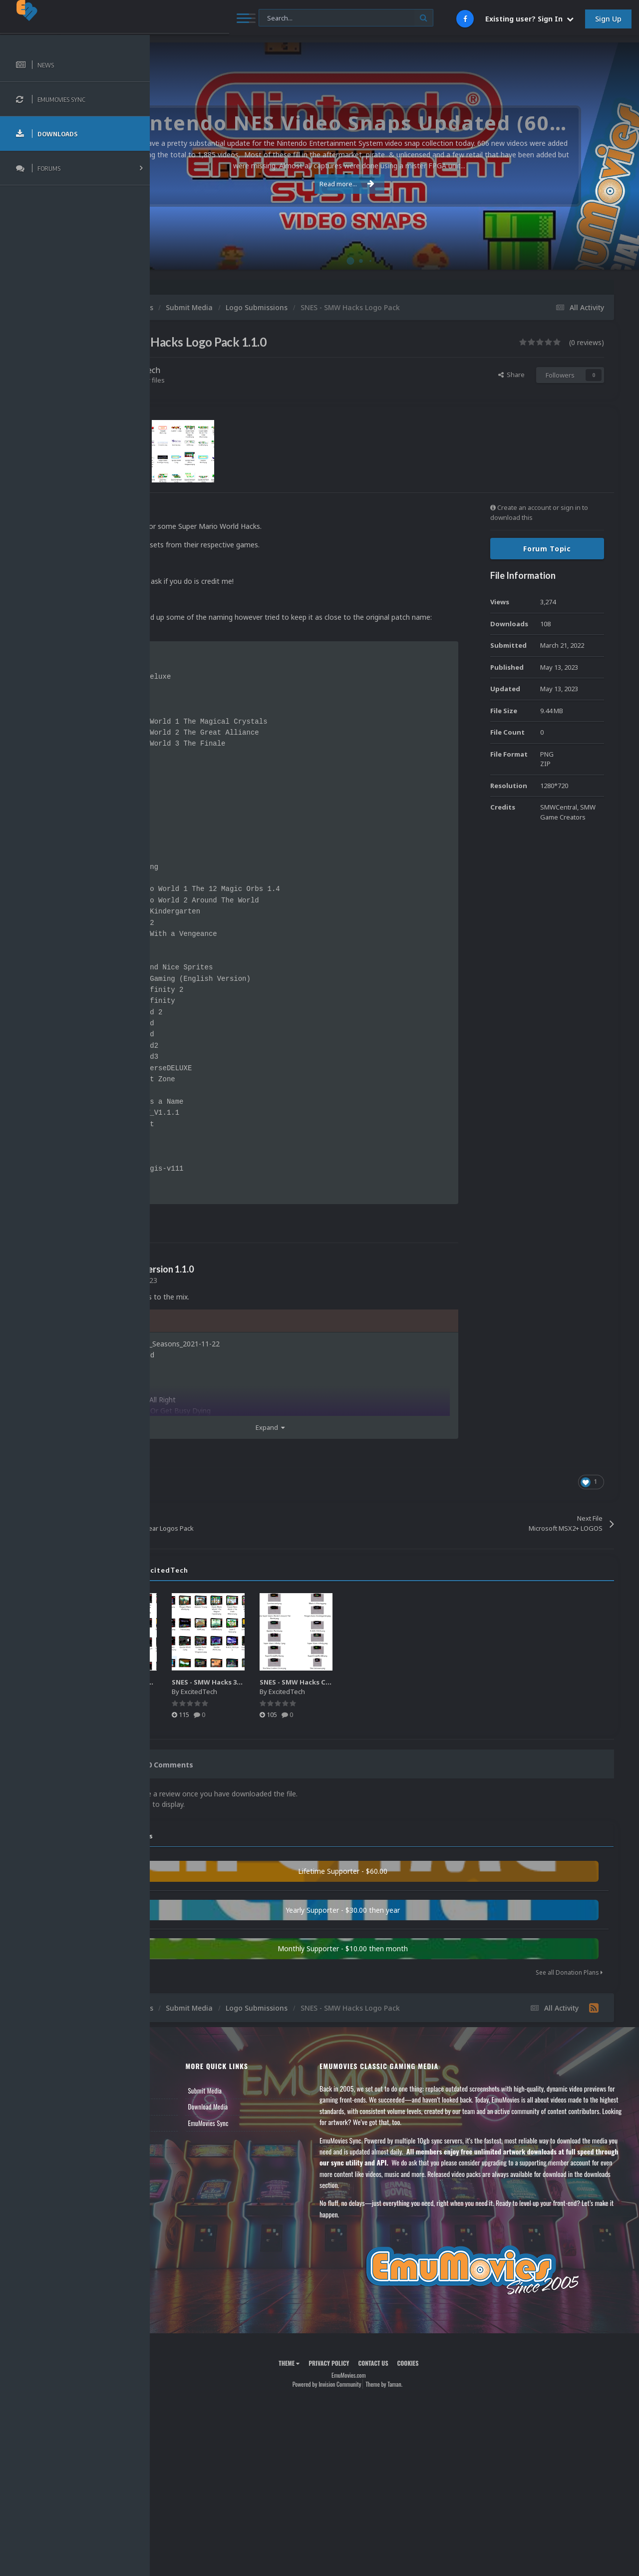 The image size is (639, 2576). I want to click on 0 Reviews [tab], so click(196, 1776).